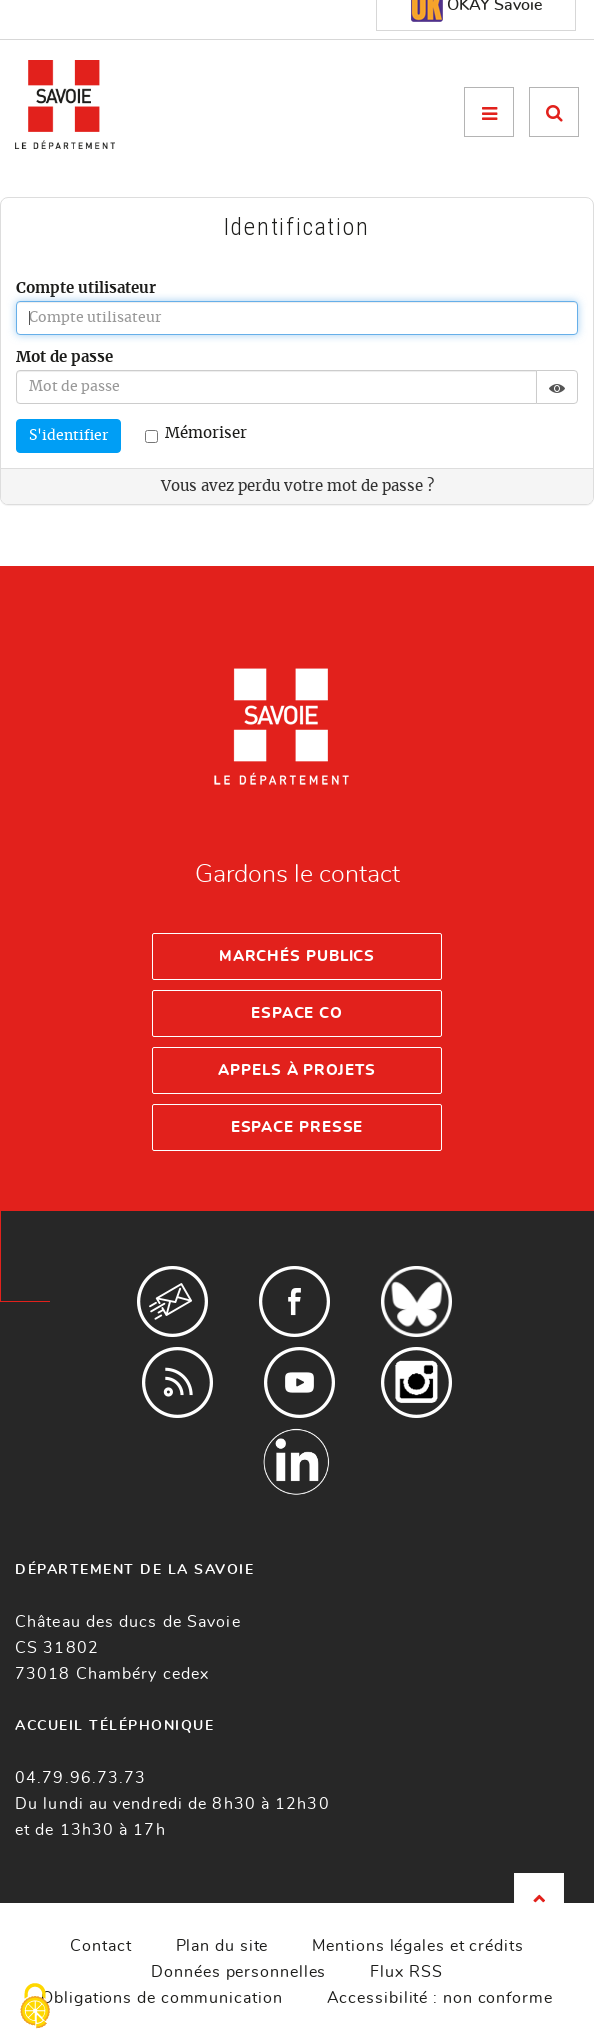  I want to click on Données personnelles, so click(238, 1972).